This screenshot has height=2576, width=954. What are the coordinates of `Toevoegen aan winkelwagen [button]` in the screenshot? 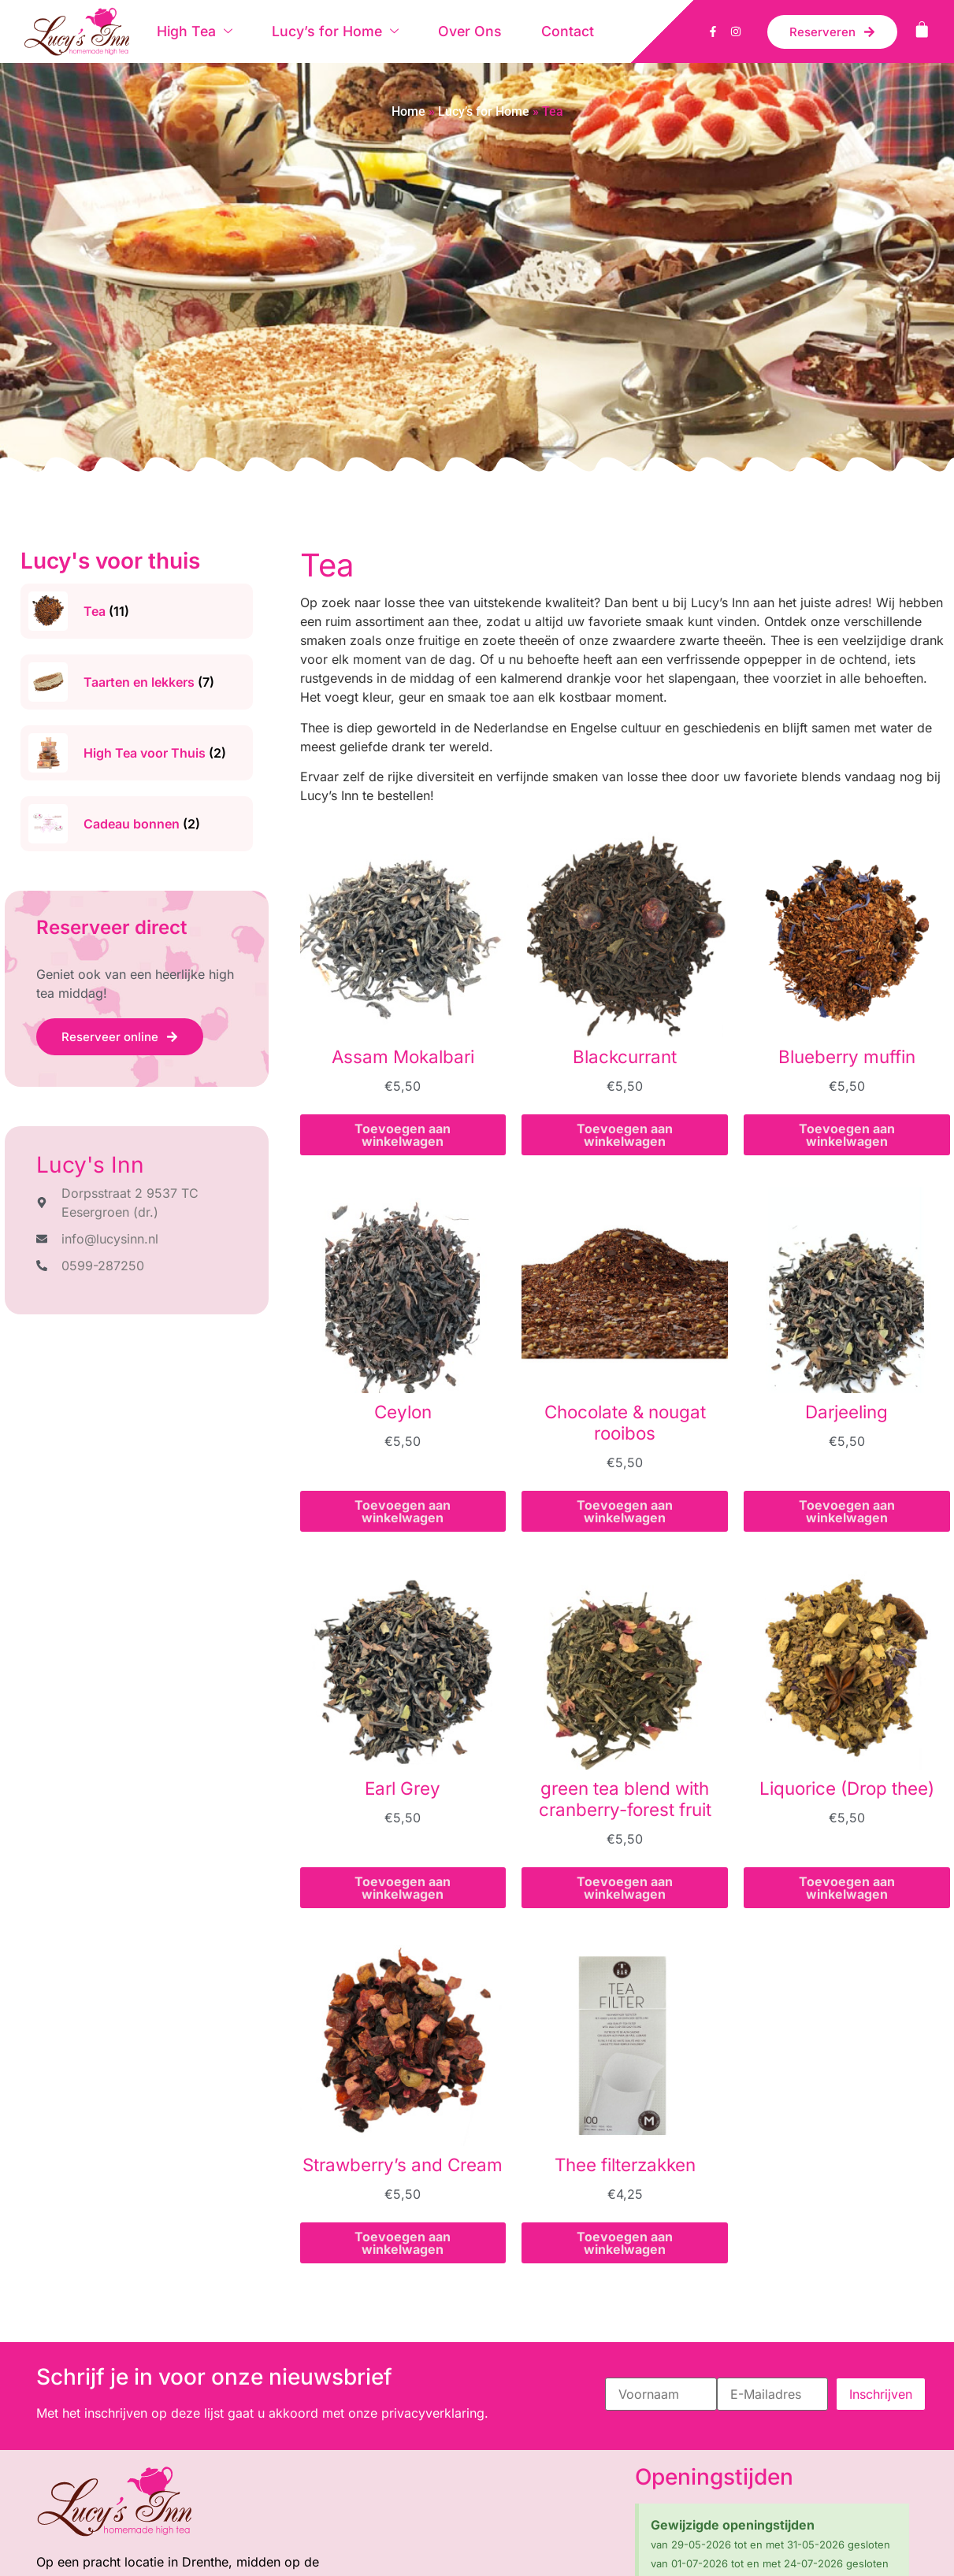 It's located at (403, 1135).